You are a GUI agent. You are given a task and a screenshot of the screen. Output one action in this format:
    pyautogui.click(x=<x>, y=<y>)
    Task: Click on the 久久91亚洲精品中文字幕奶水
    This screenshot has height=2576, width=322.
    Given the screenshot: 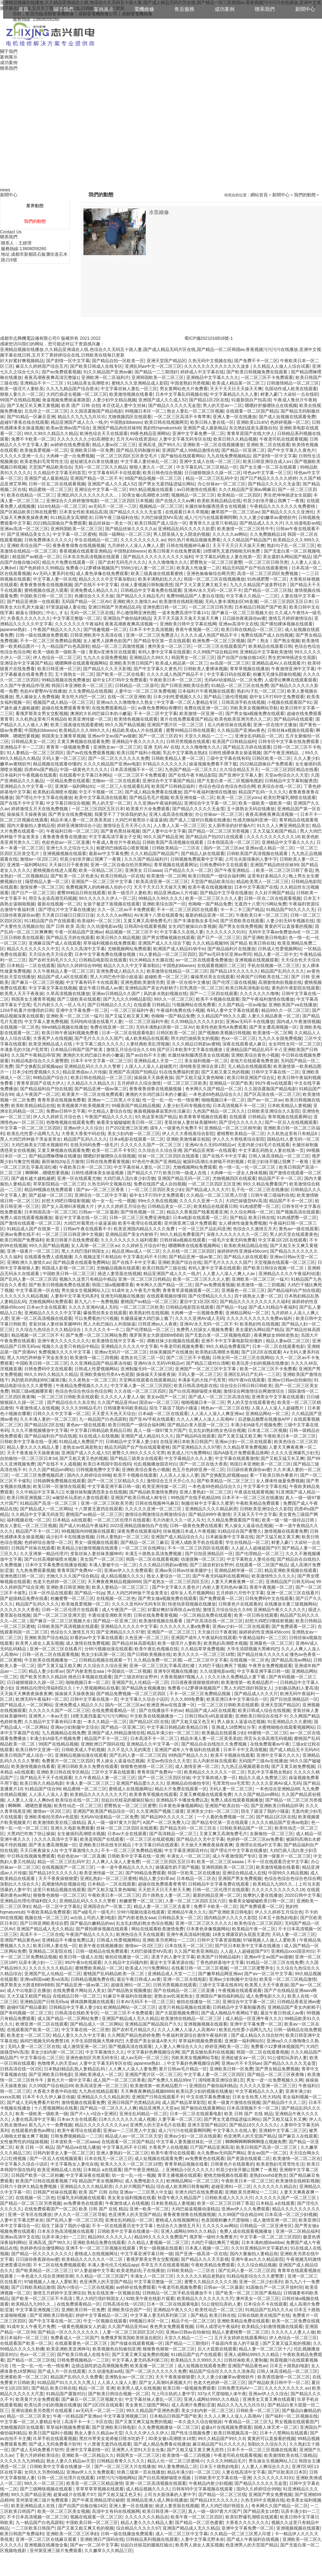 What is the action you would take?
    pyautogui.click(x=259, y=2248)
    